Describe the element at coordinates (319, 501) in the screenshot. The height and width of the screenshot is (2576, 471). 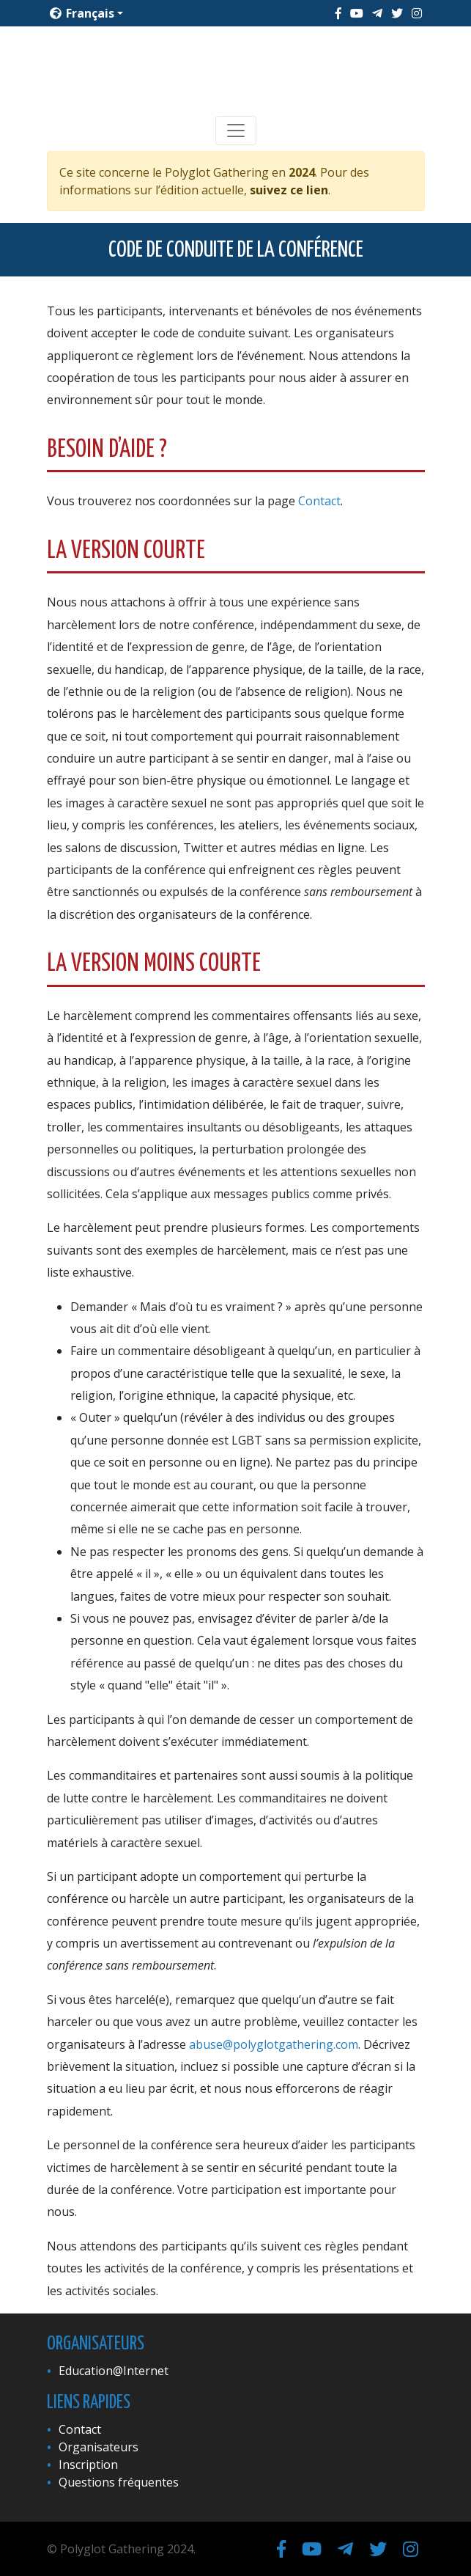
I see `Contact` at that location.